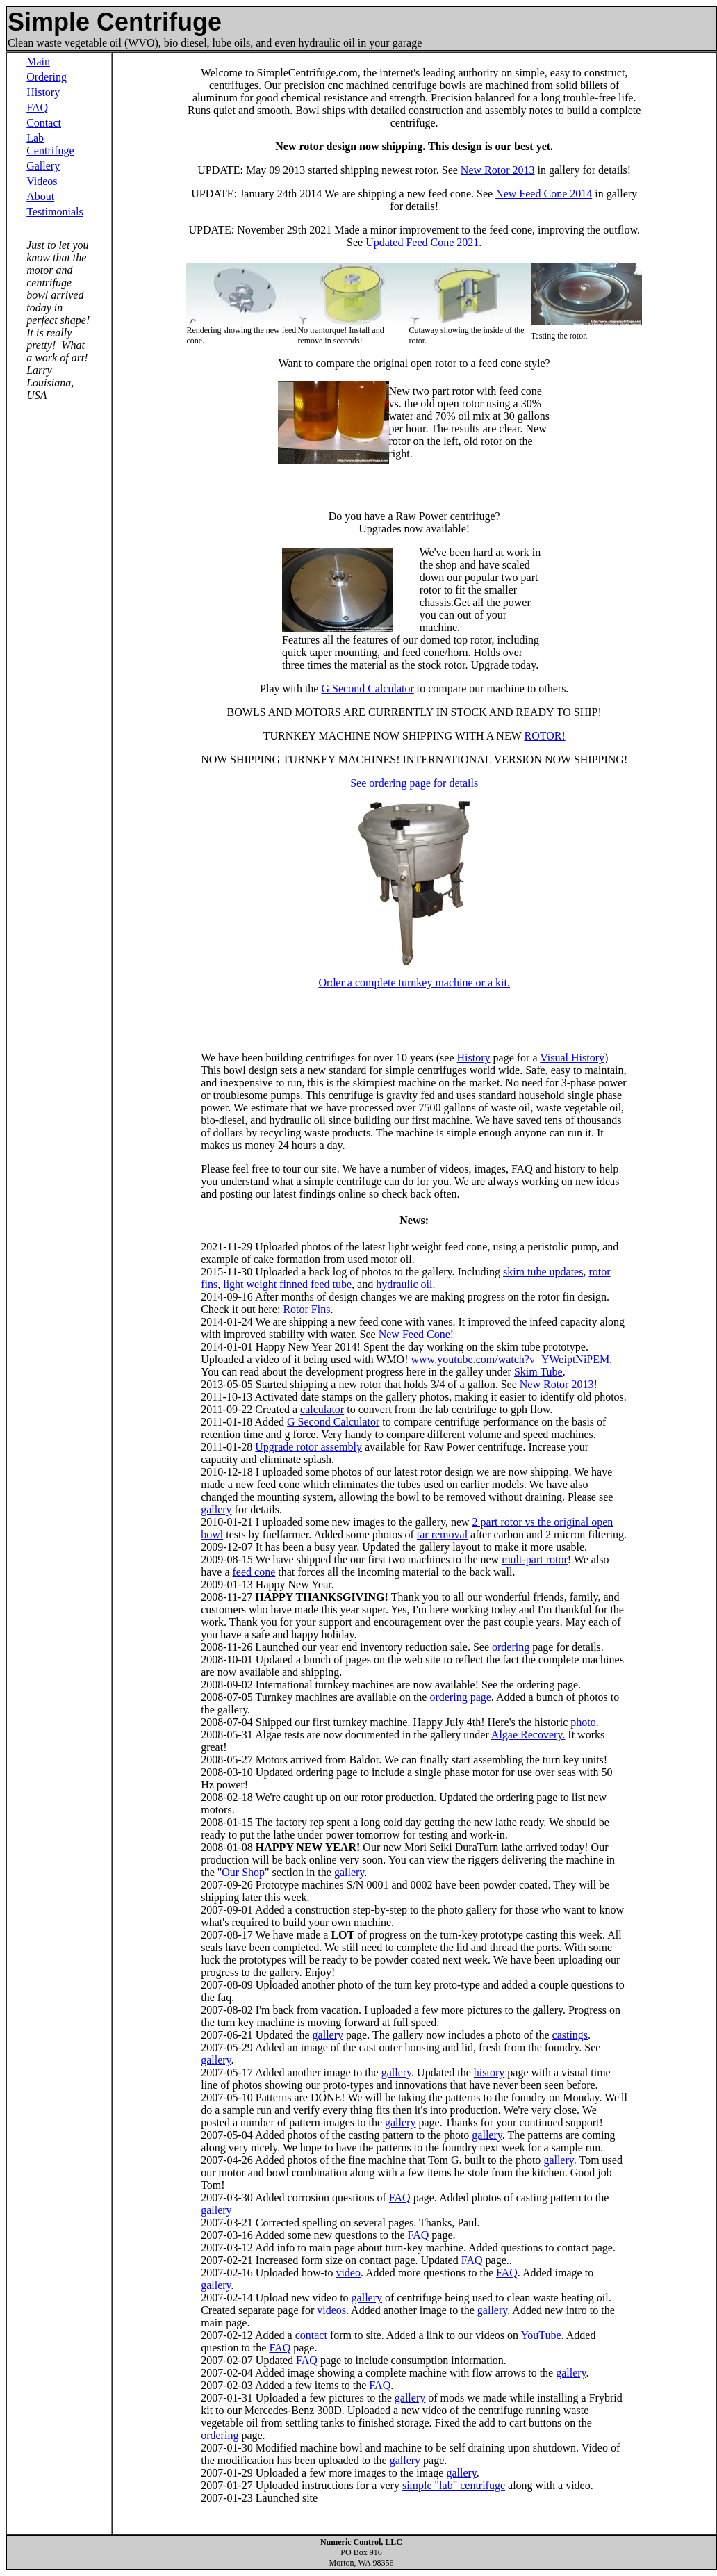  What do you see at coordinates (453, 2485) in the screenshot?
I see `simple "lab" centrifuge` at bounding box center [453, 2485].